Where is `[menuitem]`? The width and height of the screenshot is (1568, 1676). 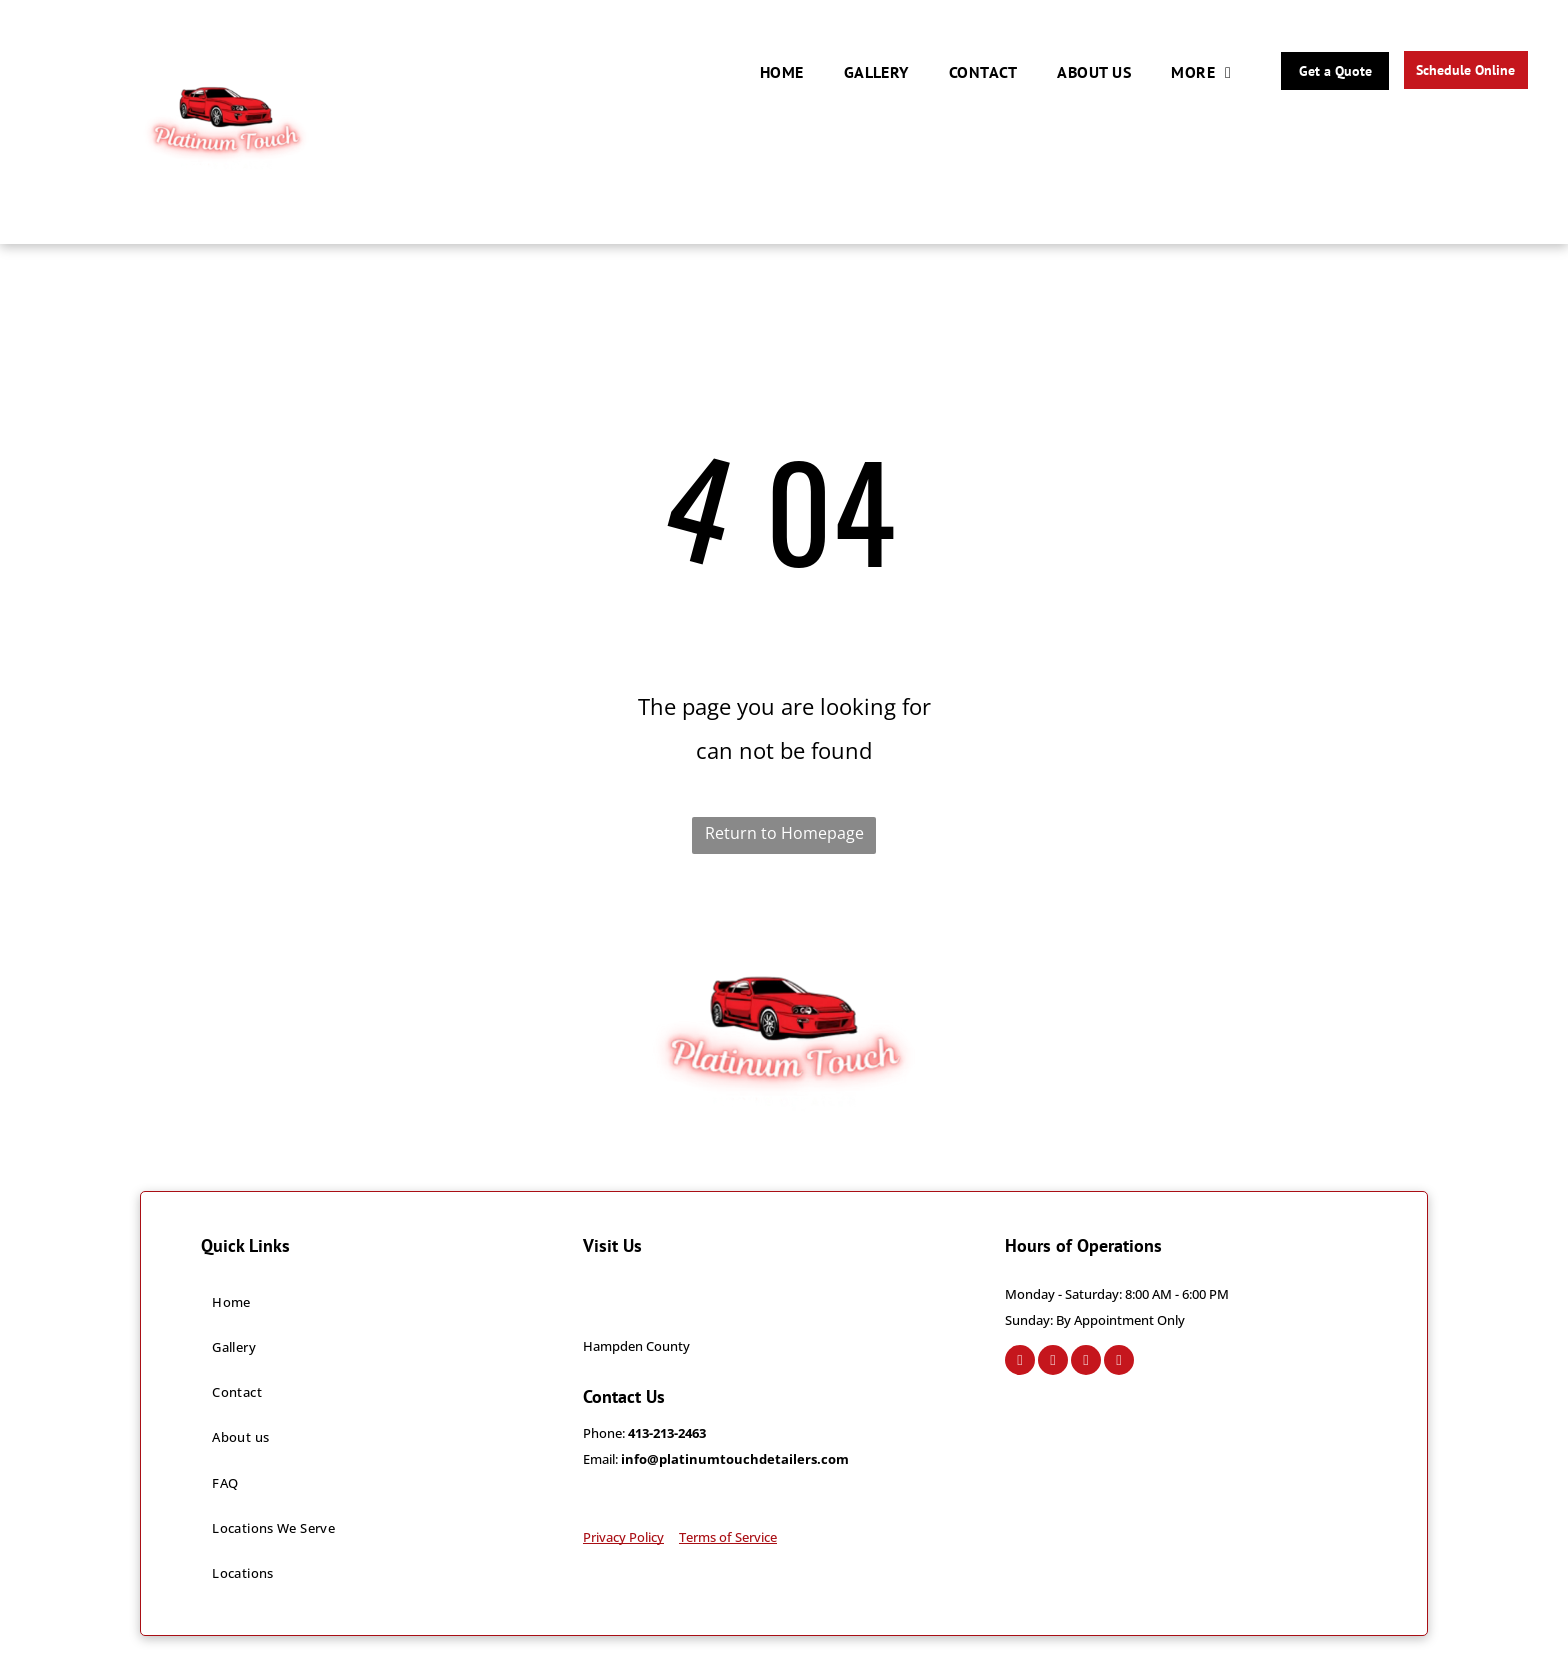 [menuitem] is located at coordinates (782, 72).